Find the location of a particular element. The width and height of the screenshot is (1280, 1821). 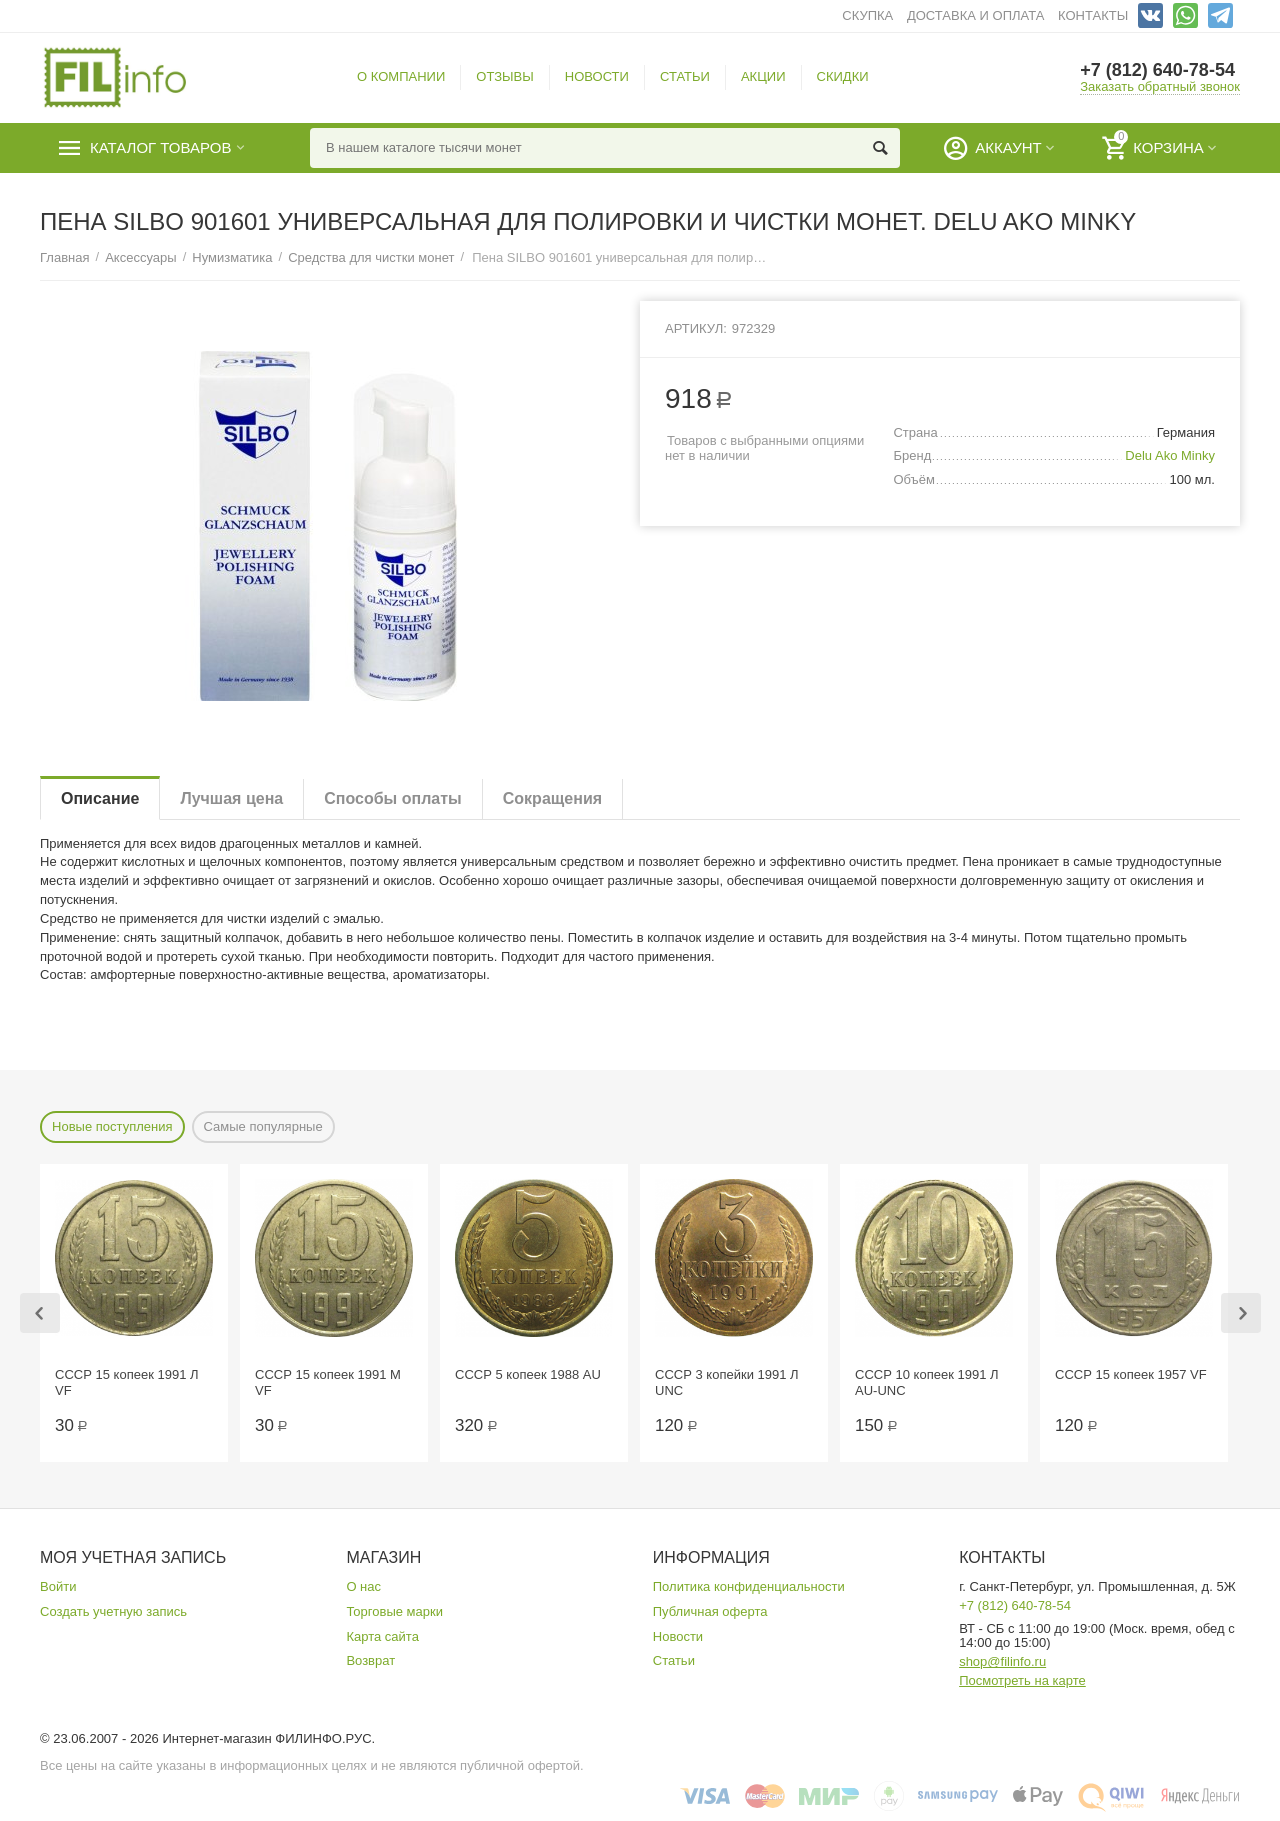

О нас is located at coordinates (363, 1586).